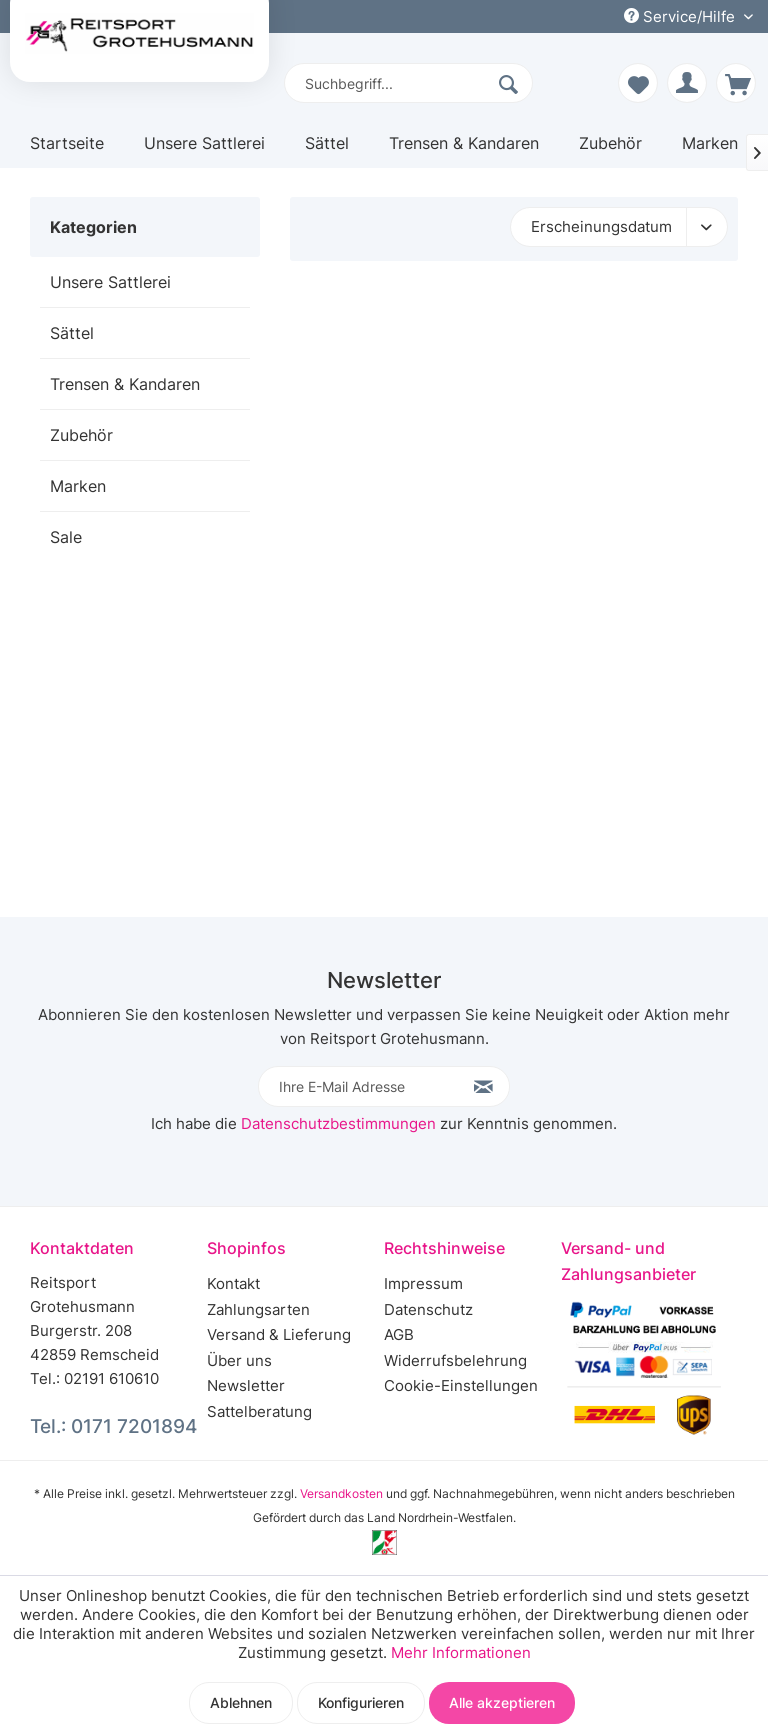 Image resolution: width=768 pixels, height=1734 pixels. What do you see at coordinates (461, 1652) in the screenshot?
I see `Mehr Informationen` at bounding box center [461, 1652].